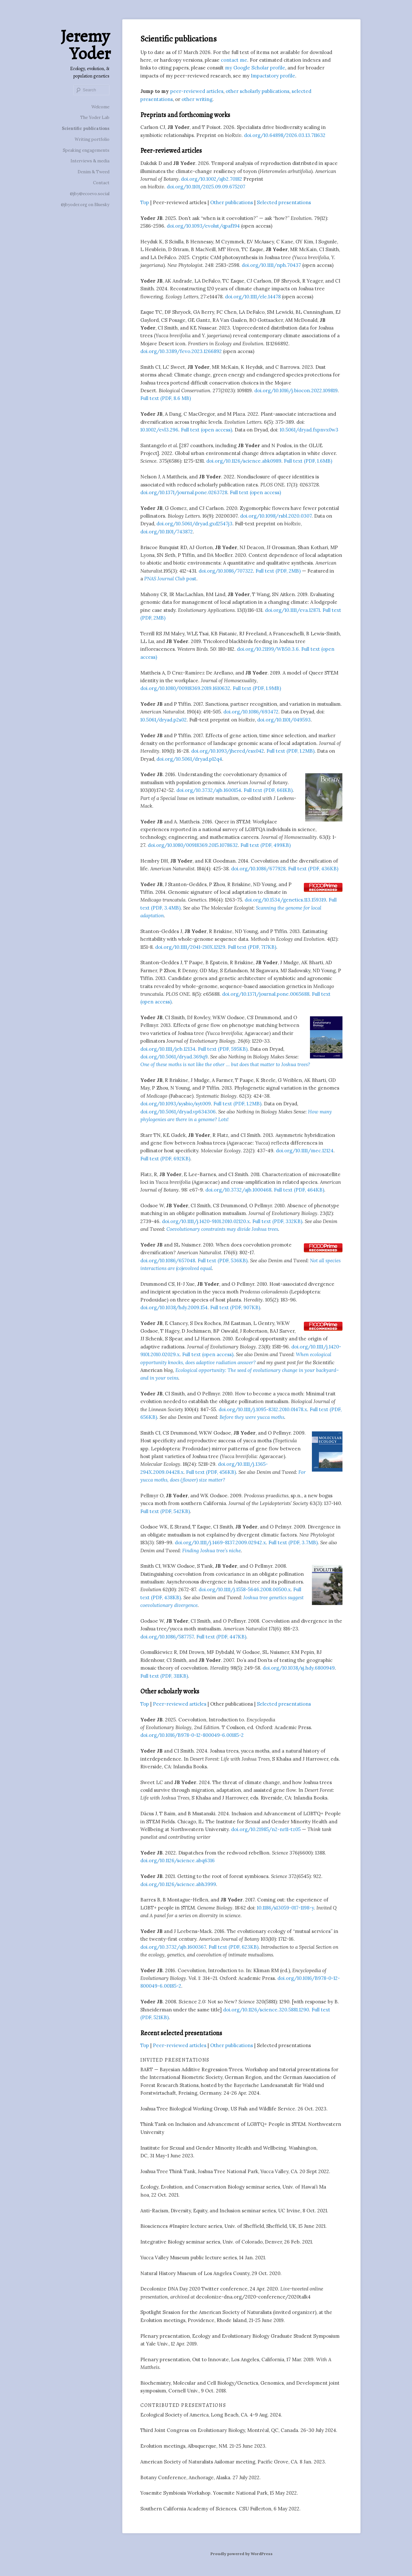  I want to click on Full text (PDF, 542KB), so click(165, 1511).